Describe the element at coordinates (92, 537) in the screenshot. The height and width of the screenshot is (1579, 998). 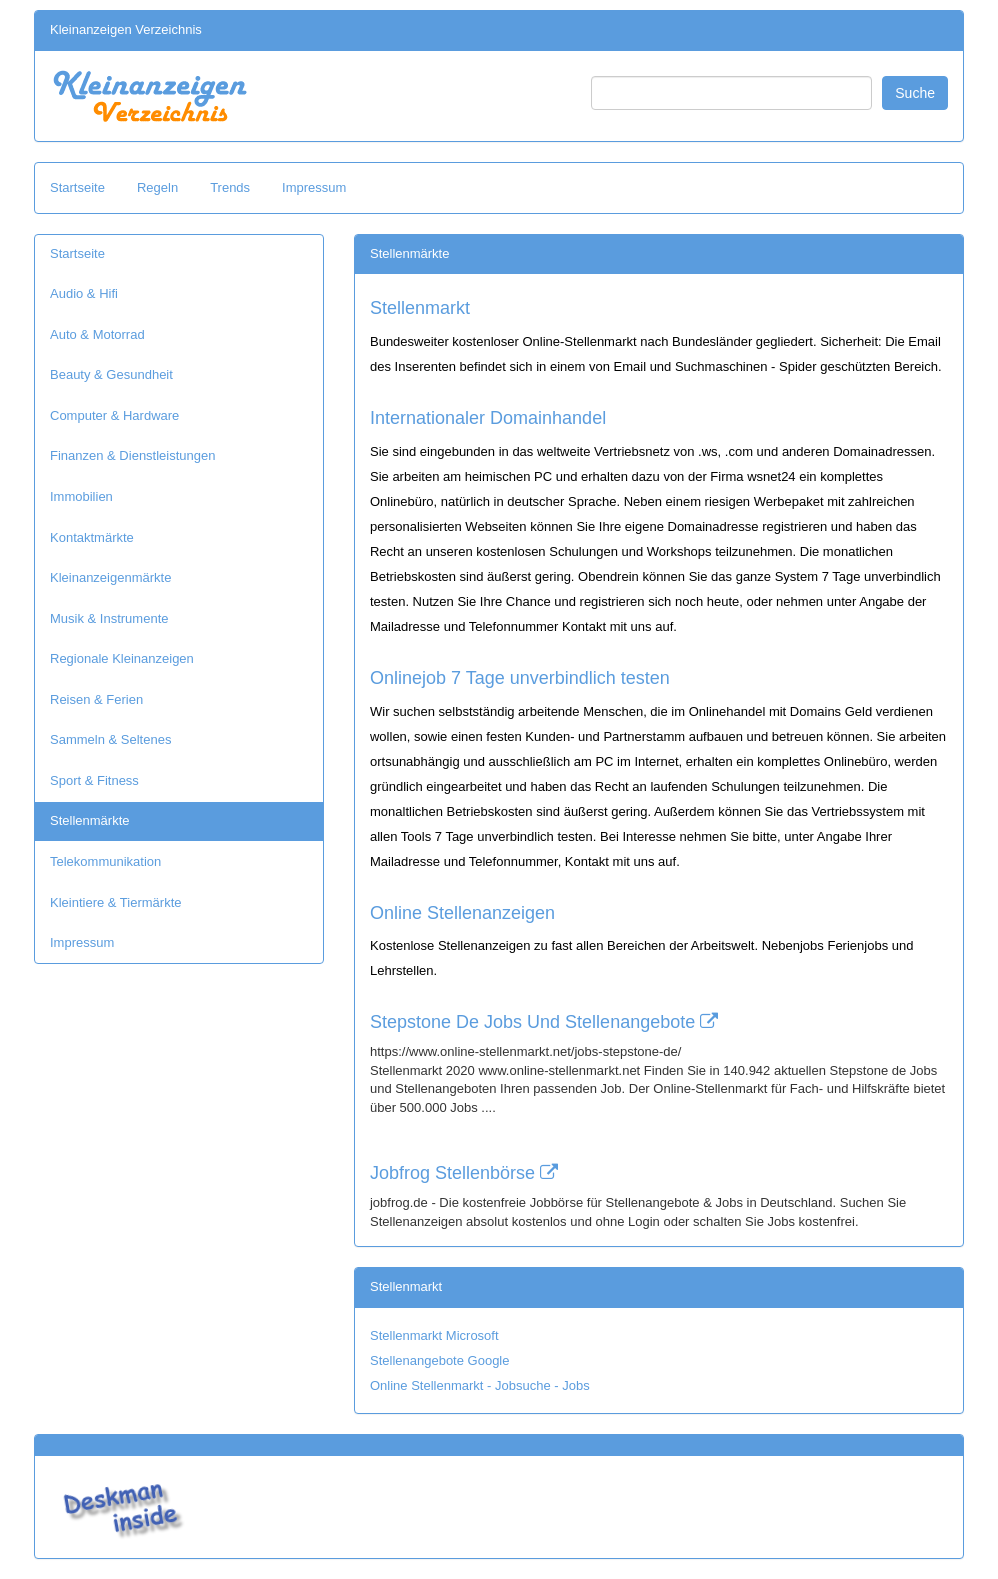
I see `Kontaktmärkte` at that location.